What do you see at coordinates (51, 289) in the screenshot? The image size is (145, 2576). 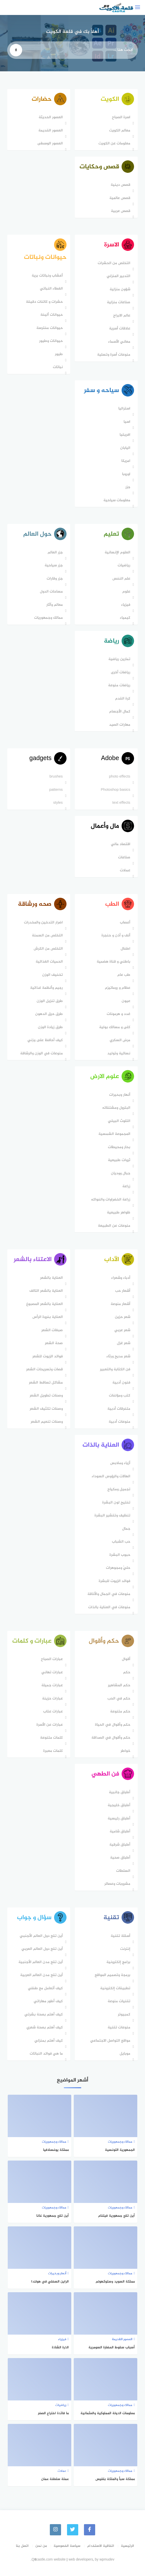 I see `الغطاء النباتي` at bounding box center [51, 289].